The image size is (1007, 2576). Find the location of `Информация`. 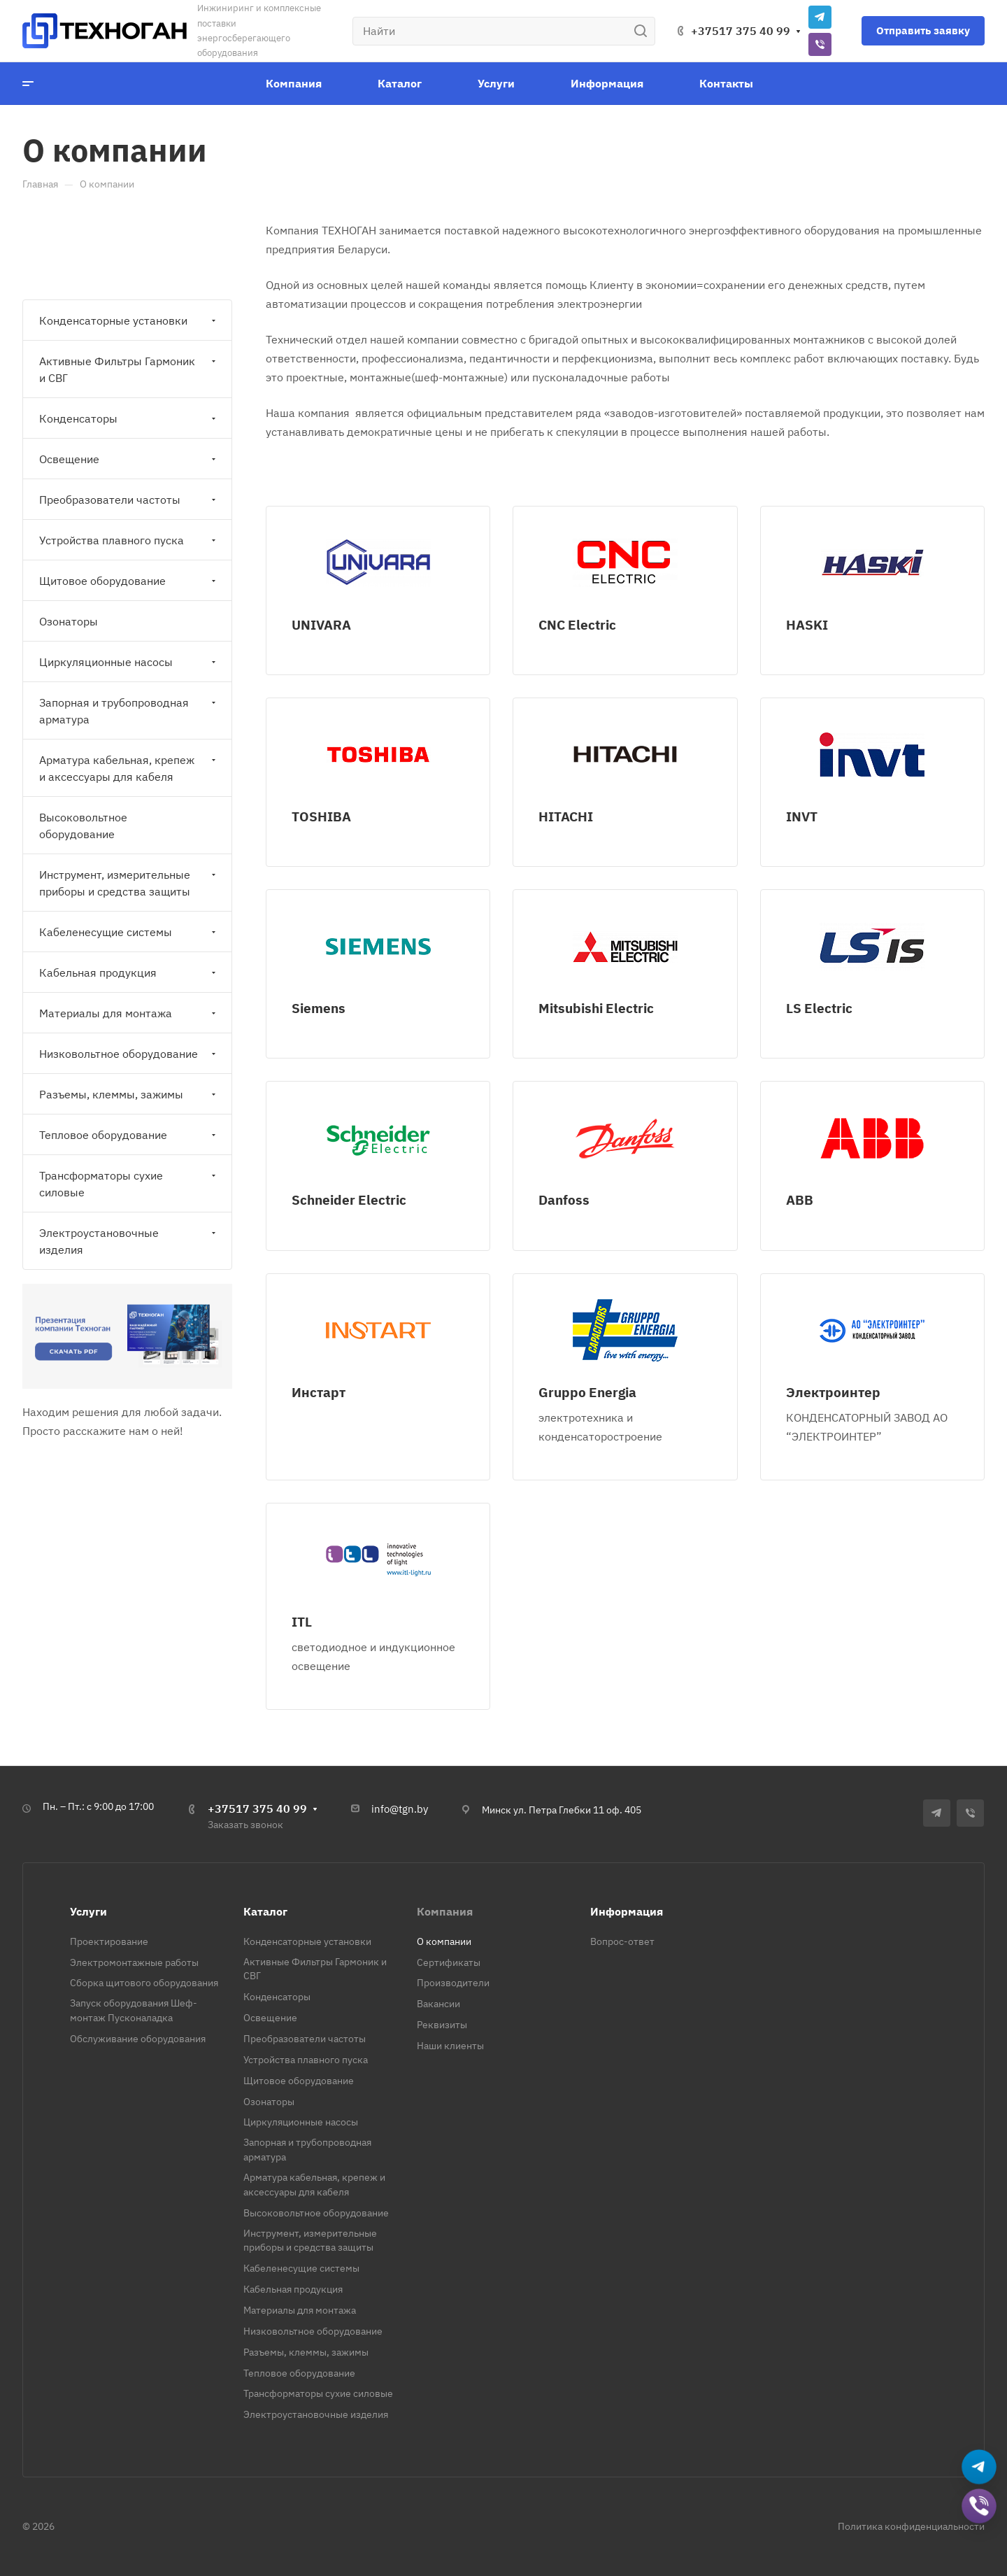

Информация is located at coordinates (626, 1911).